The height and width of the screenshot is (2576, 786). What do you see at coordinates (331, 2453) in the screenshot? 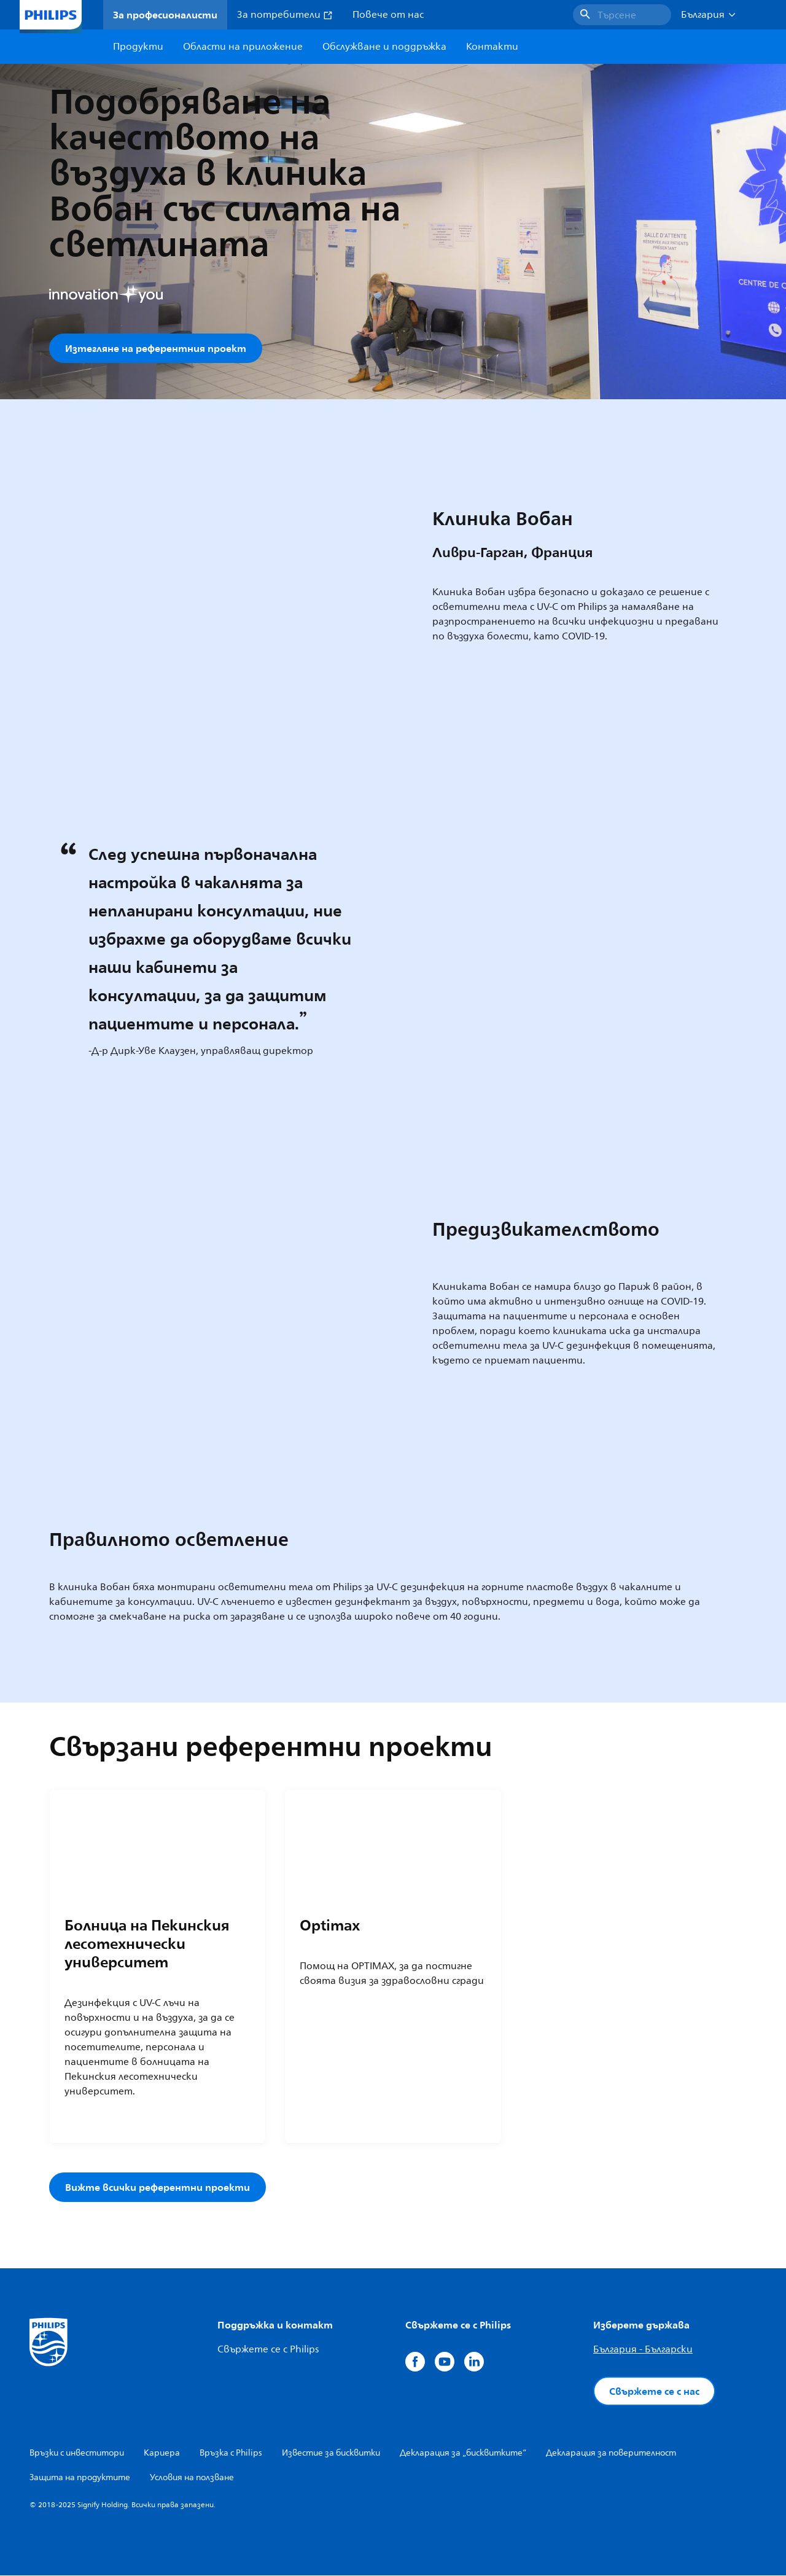
I see `Известие за бисквитки` at bounding box center [331, 2453].